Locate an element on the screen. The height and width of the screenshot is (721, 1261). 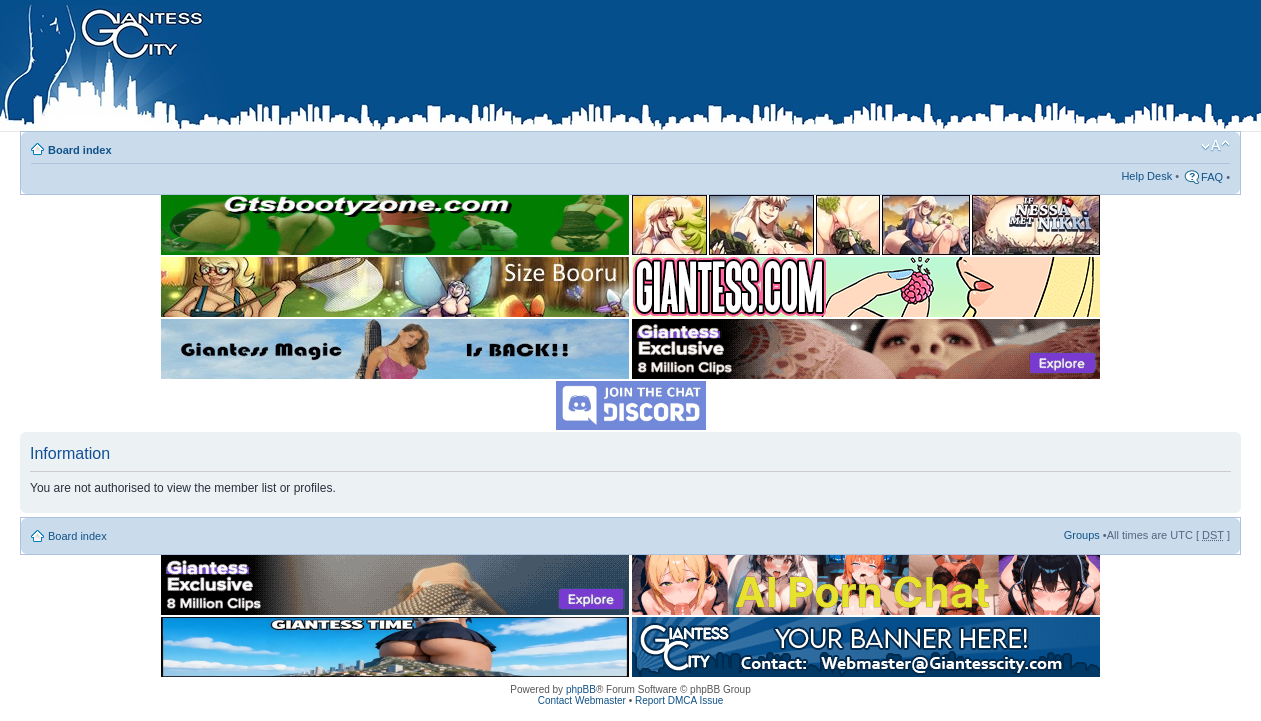
Change font size is located at coordinates (1215, 146).